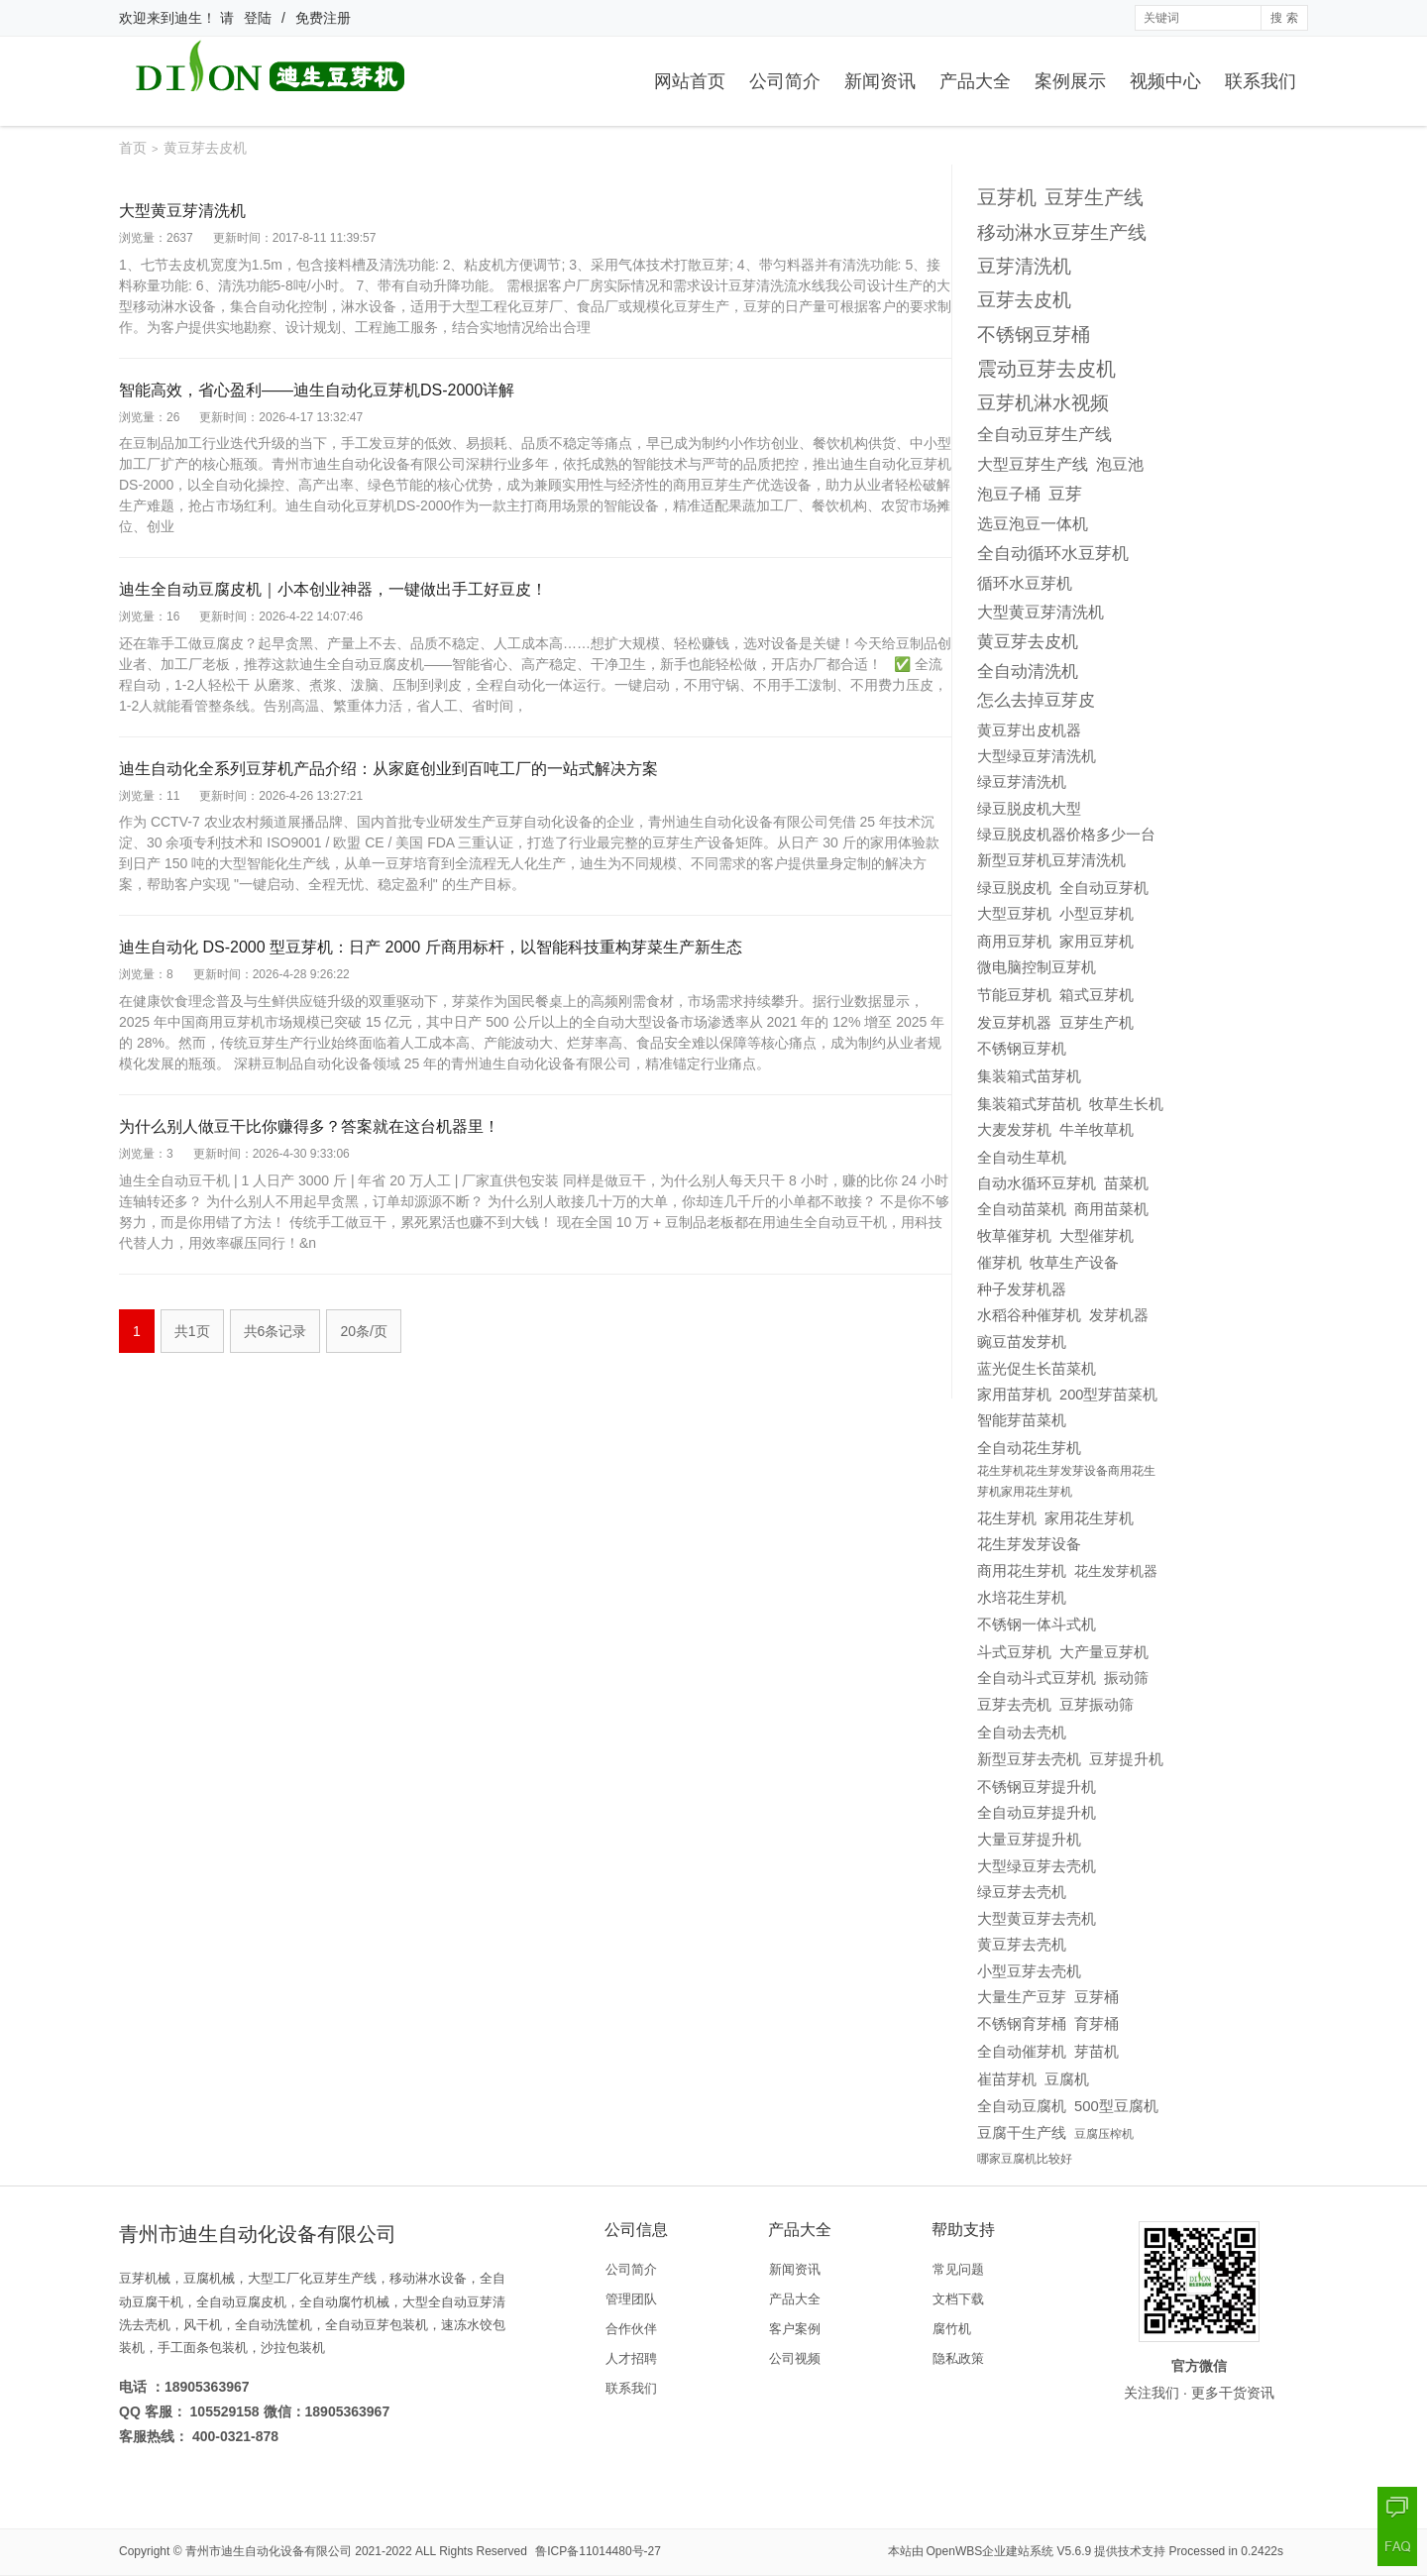 The height and width of the screenshot is (2576, 1427). I want to click on 大型催芽机, so click(1096, 1236).